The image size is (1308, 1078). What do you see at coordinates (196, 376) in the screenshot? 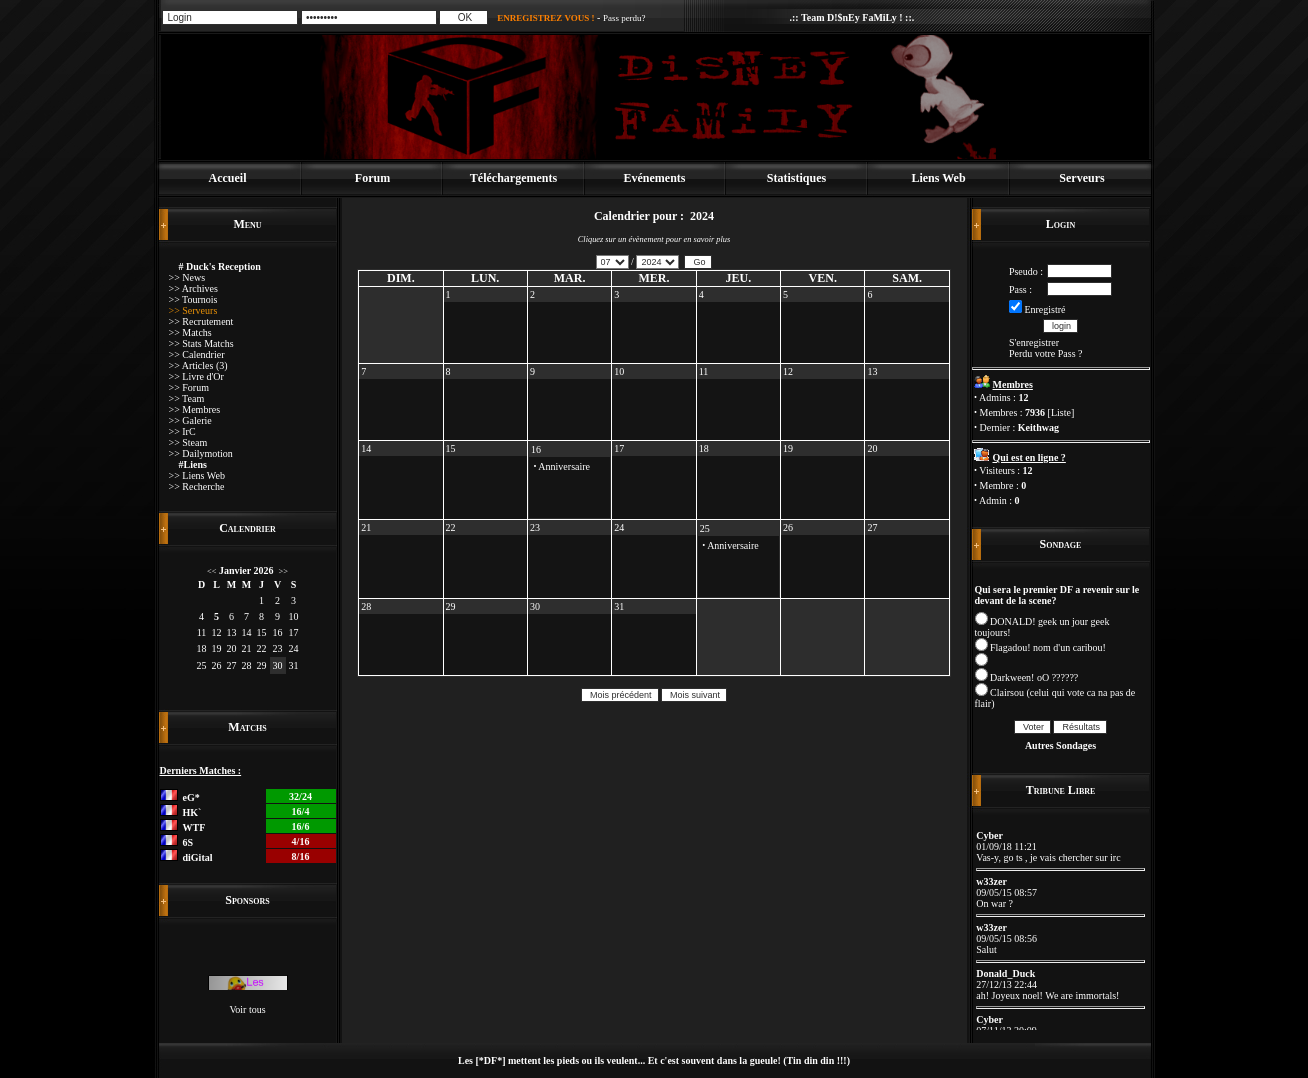
I see `>> Livre d'Or` at bounding box center [196, 376].